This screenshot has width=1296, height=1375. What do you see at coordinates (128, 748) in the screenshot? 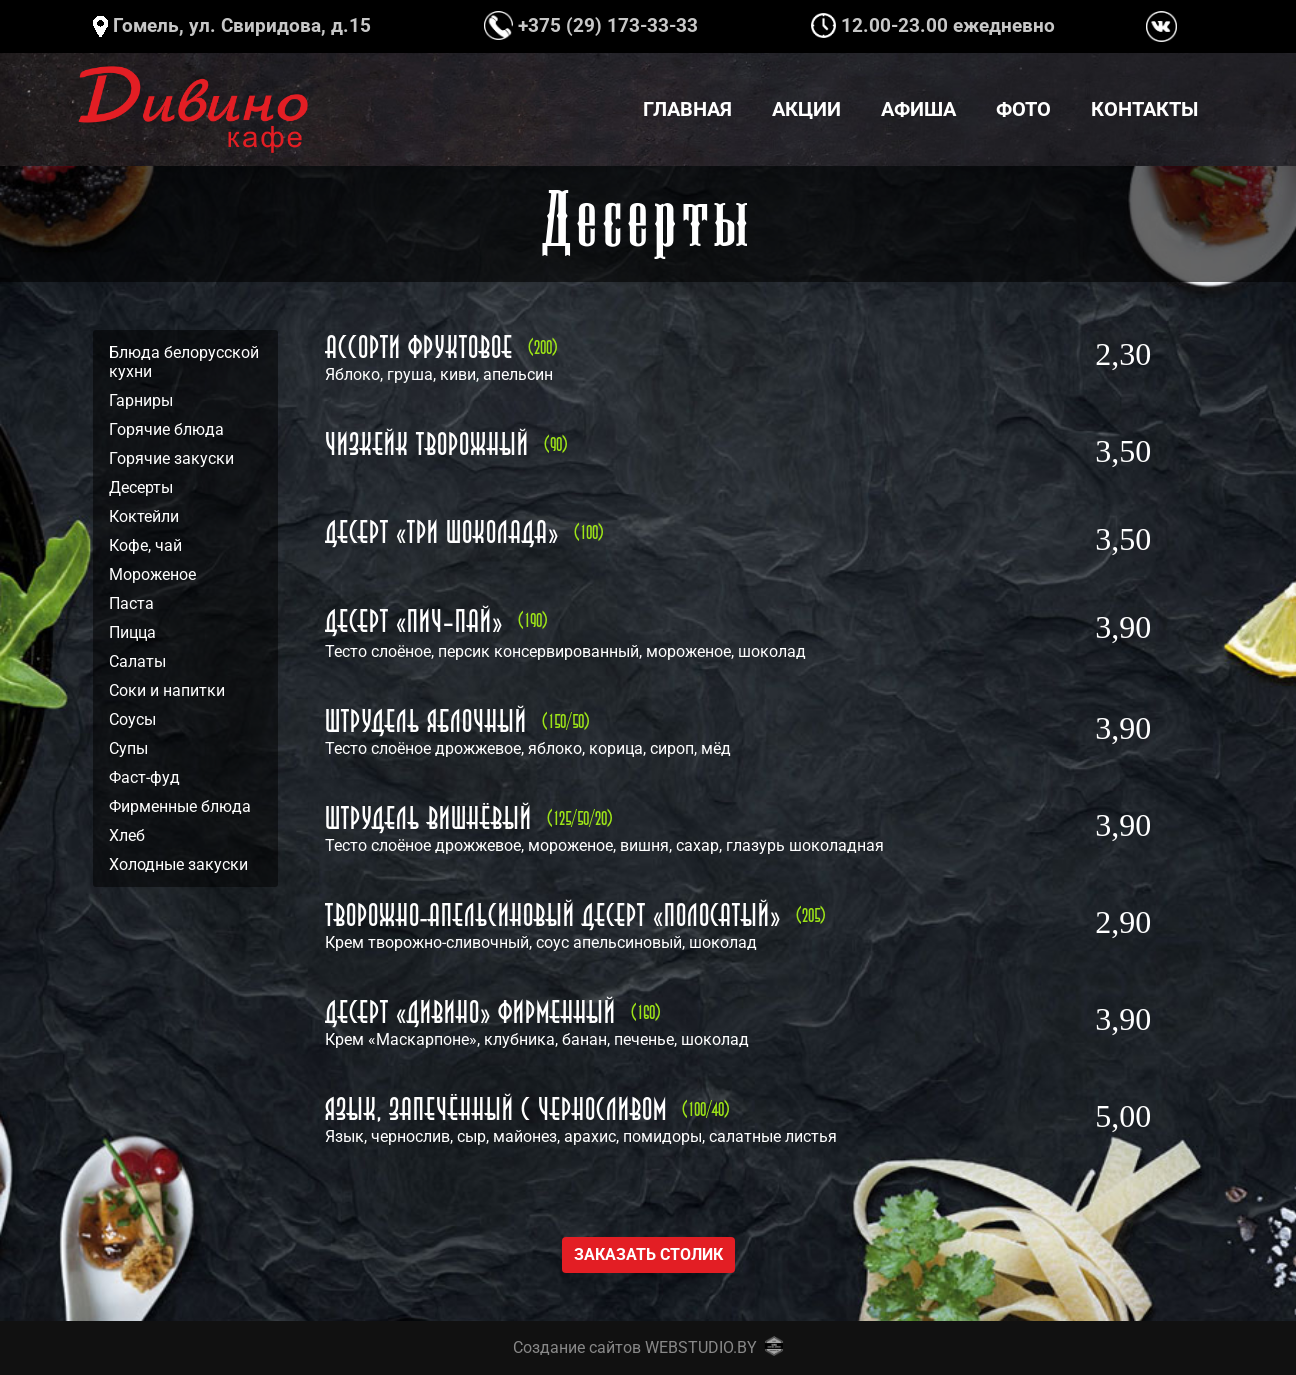
I see `Супы` at bounding box center [128, 748].